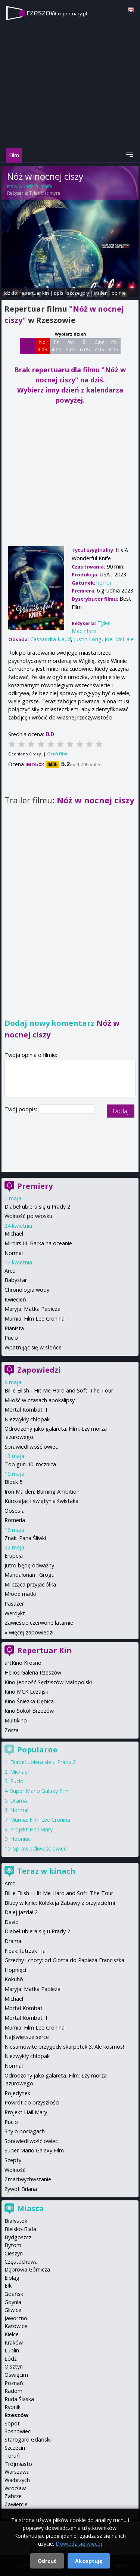 This screenshot has width=140, height=2576. What do you see at coordinates (12, 2160) in the screenshot?
I see `Szepty` at bounding box center [12, 2160].